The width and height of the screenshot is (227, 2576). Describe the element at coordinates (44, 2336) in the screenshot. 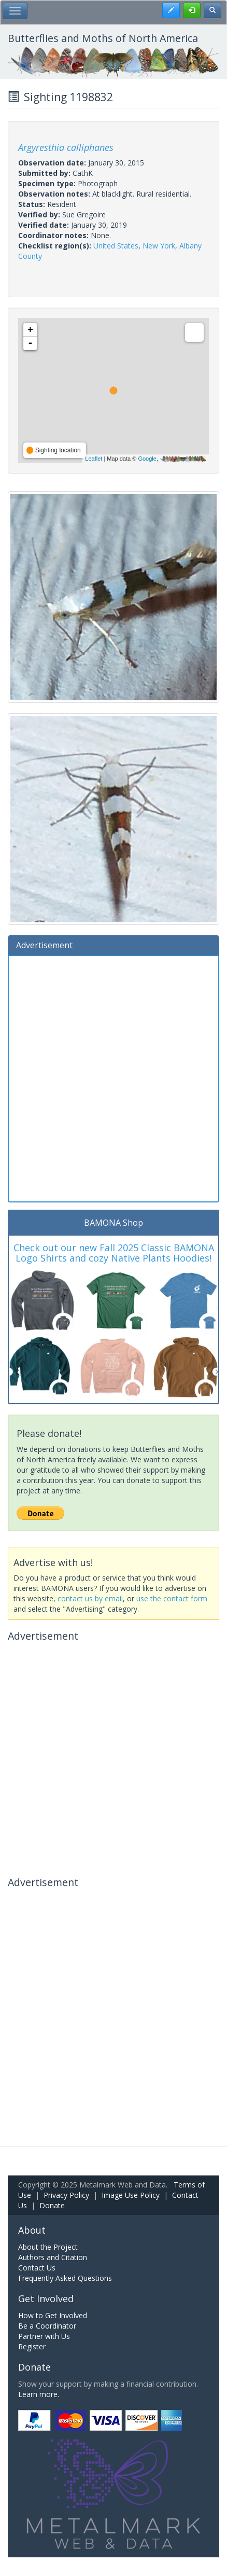

I see `Partner with Us` at that location.